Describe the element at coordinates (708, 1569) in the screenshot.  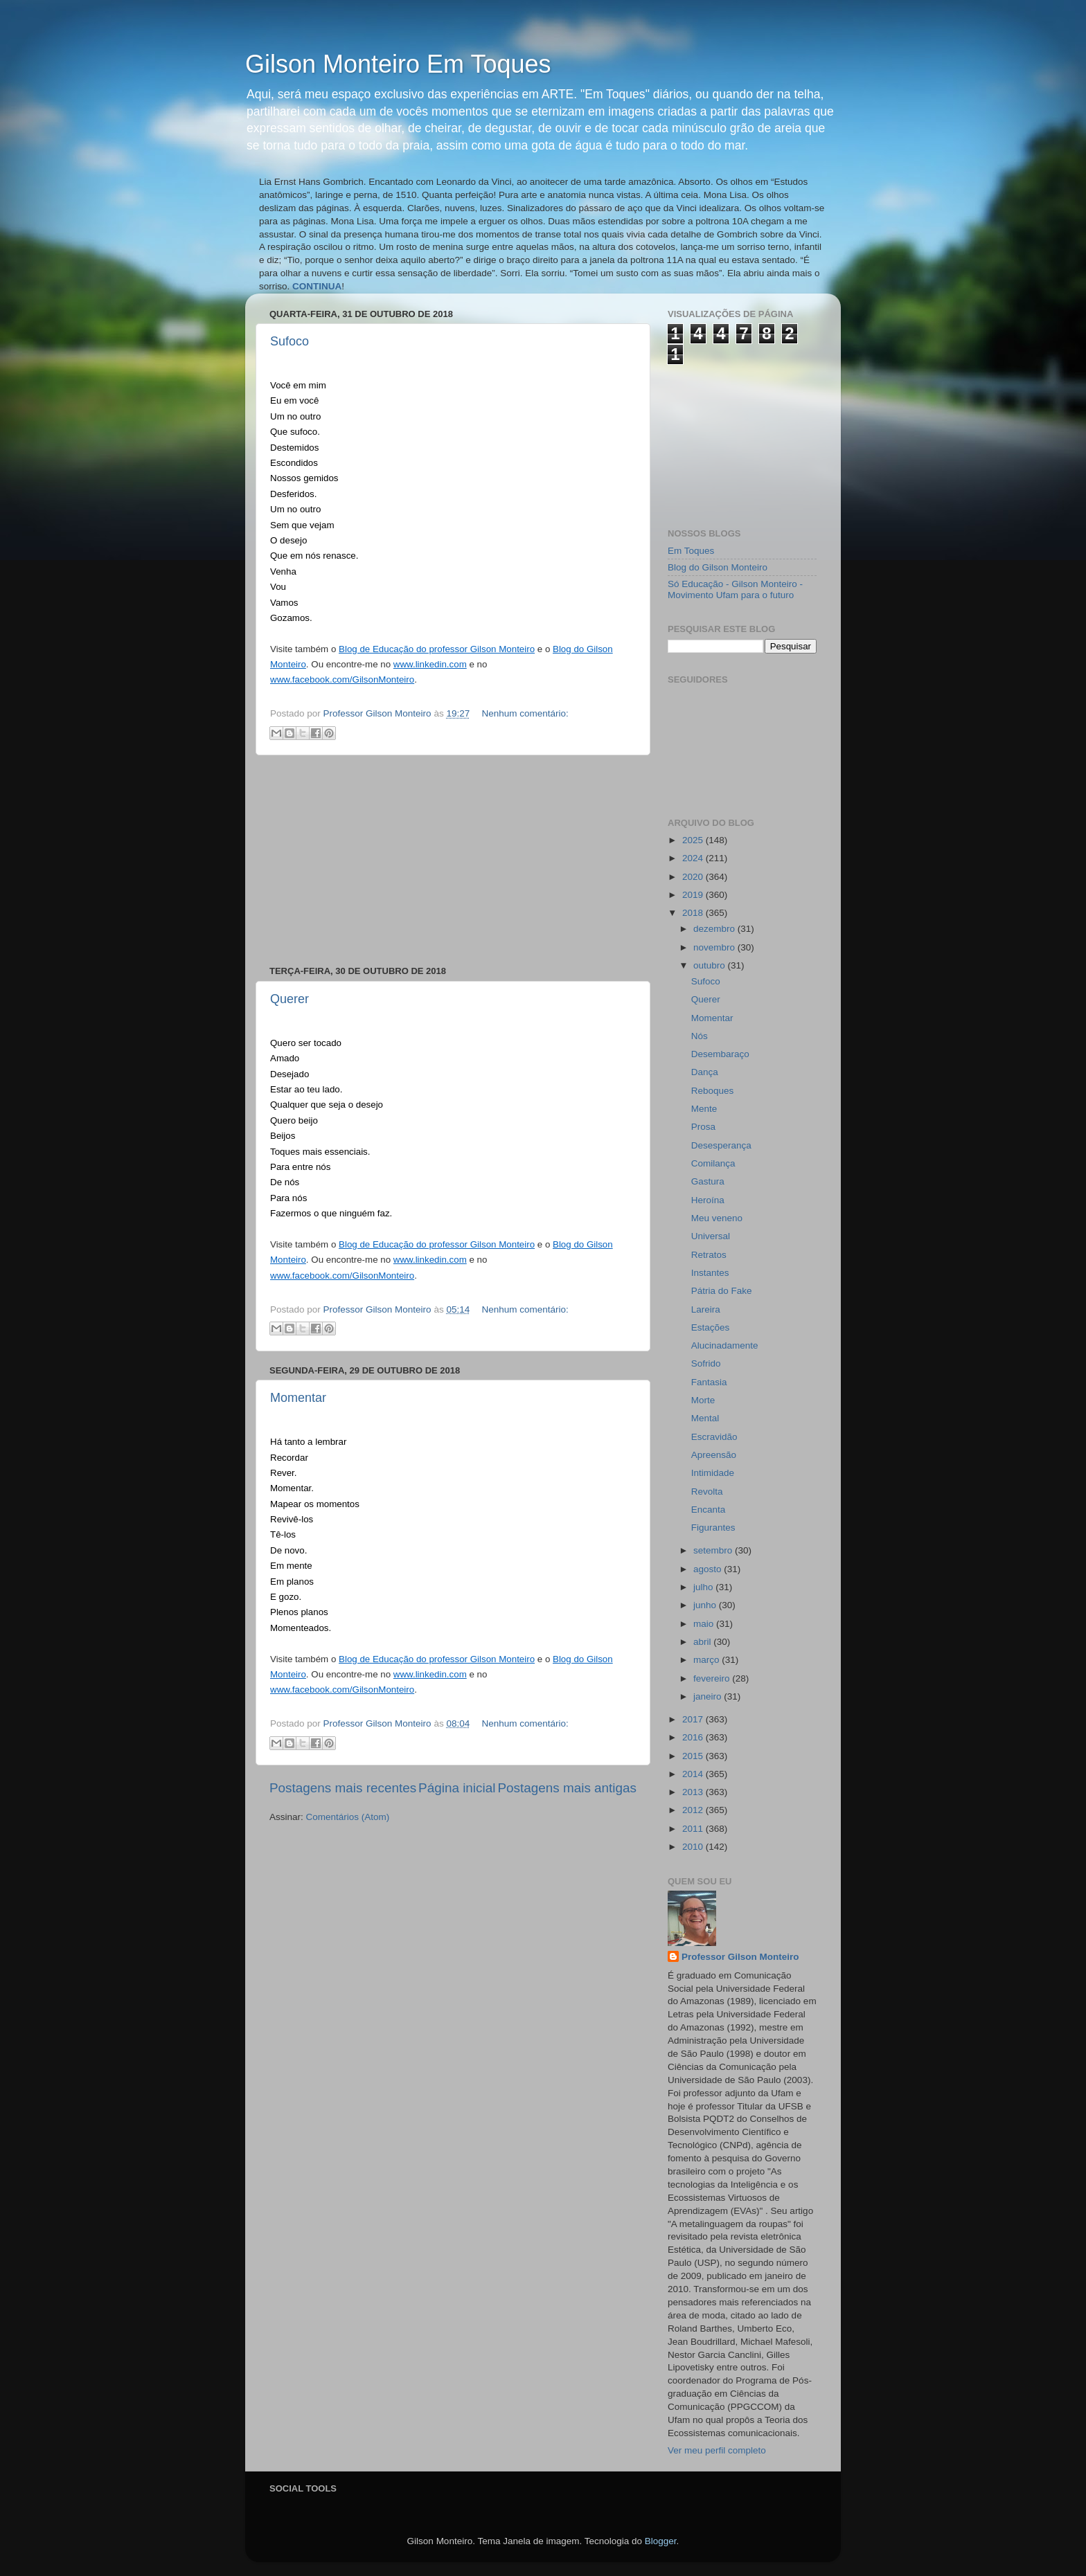
I see `agosto` at that location.